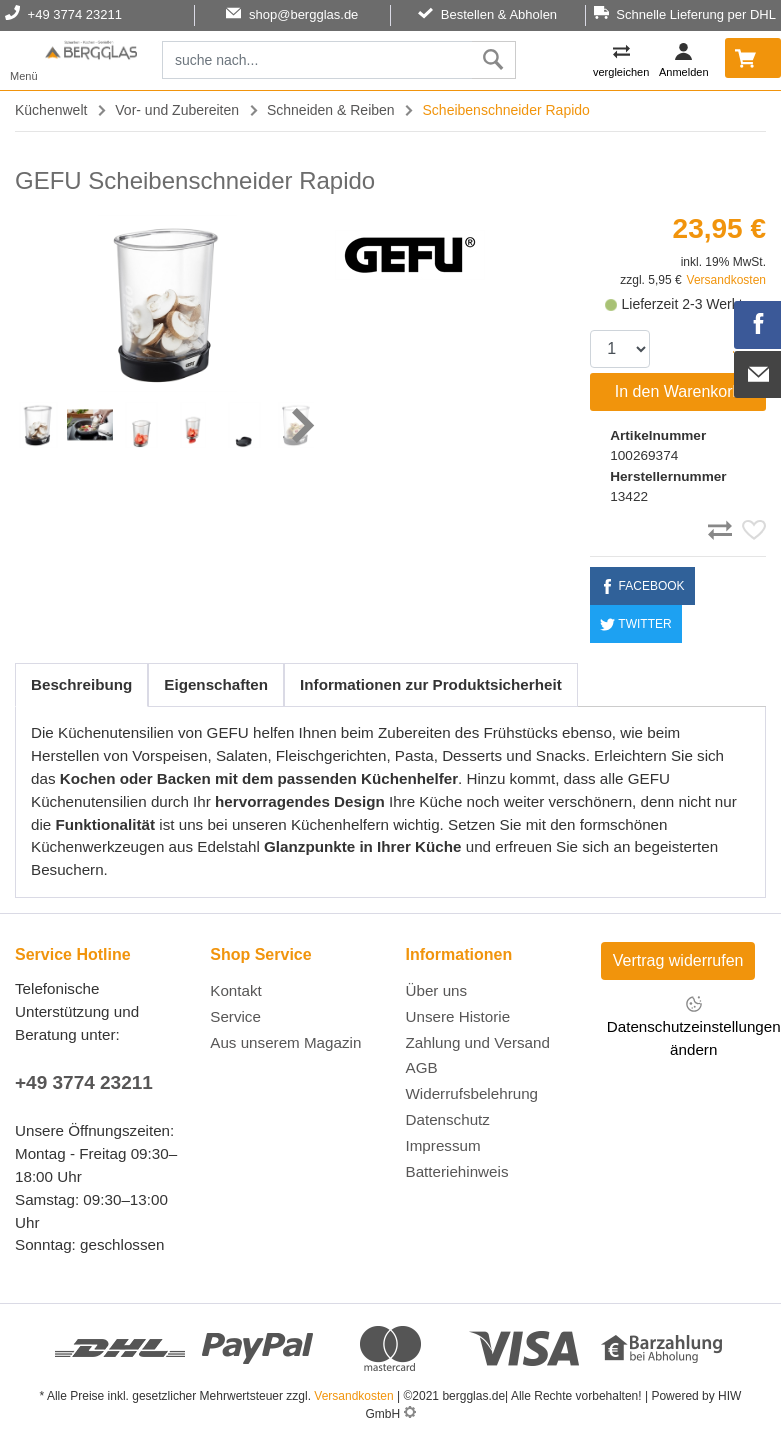 This screenshot has height=1443, width=781. Describe the element at coordinates (177, 110) in the screenshot. I see `Vor- und Zubereiten` at that location.